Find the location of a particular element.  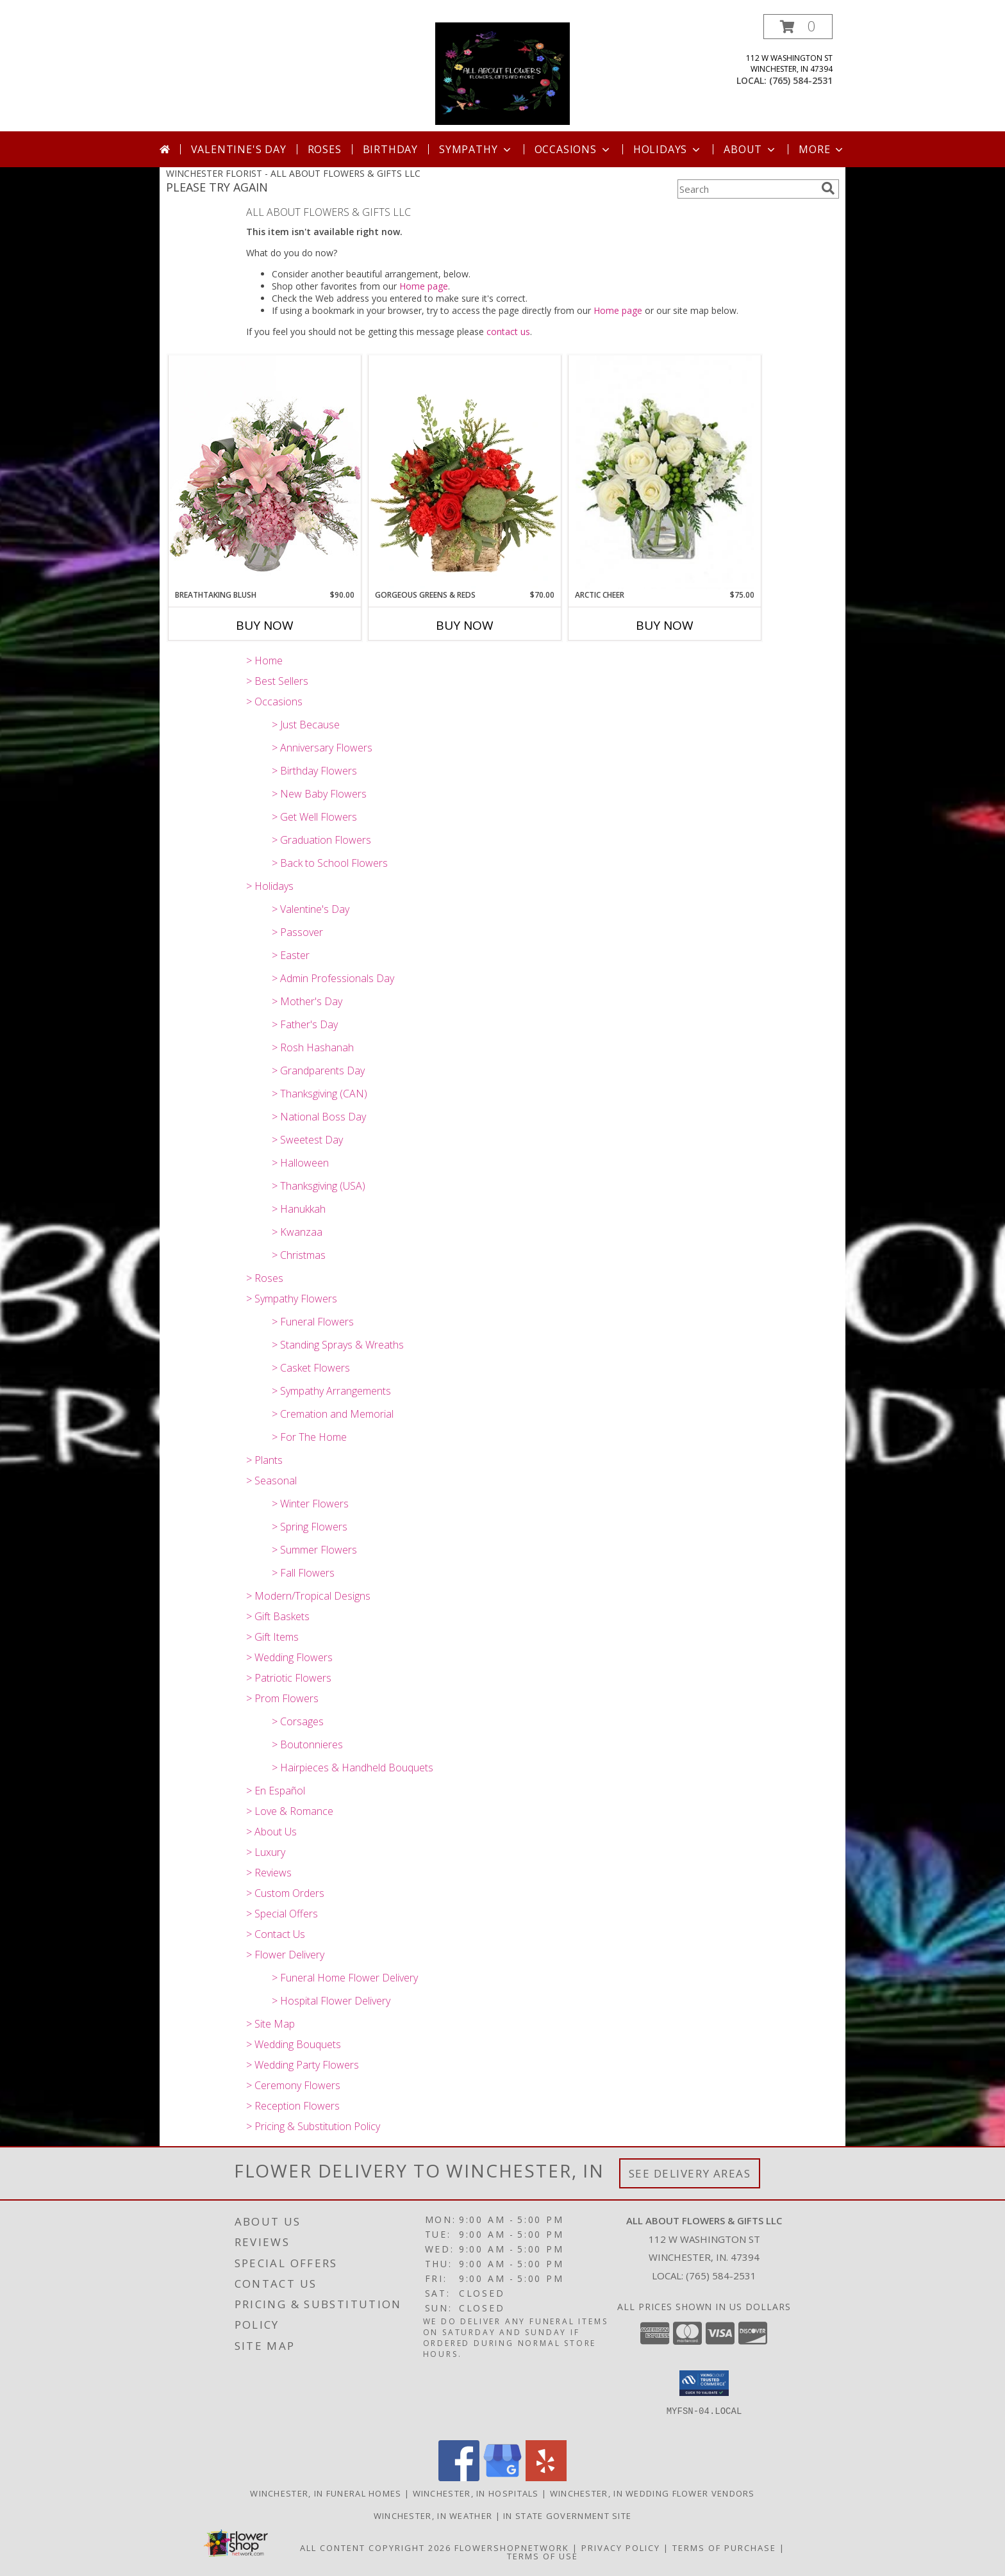

> Reviews is located at coordinates (269, 1873).